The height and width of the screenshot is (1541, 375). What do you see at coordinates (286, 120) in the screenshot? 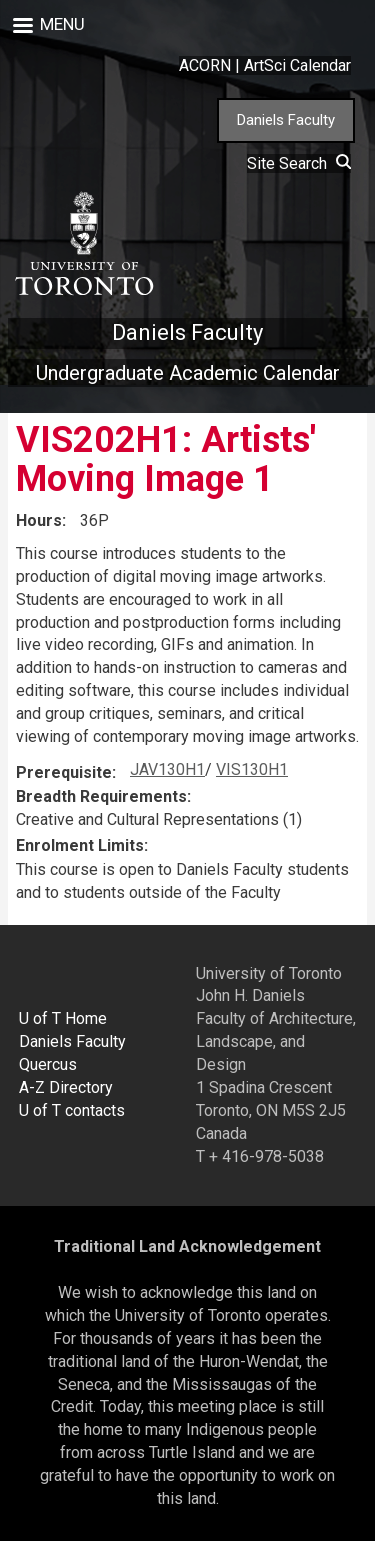
I see `Daniels Faculty` at bounding box center [286, 120].